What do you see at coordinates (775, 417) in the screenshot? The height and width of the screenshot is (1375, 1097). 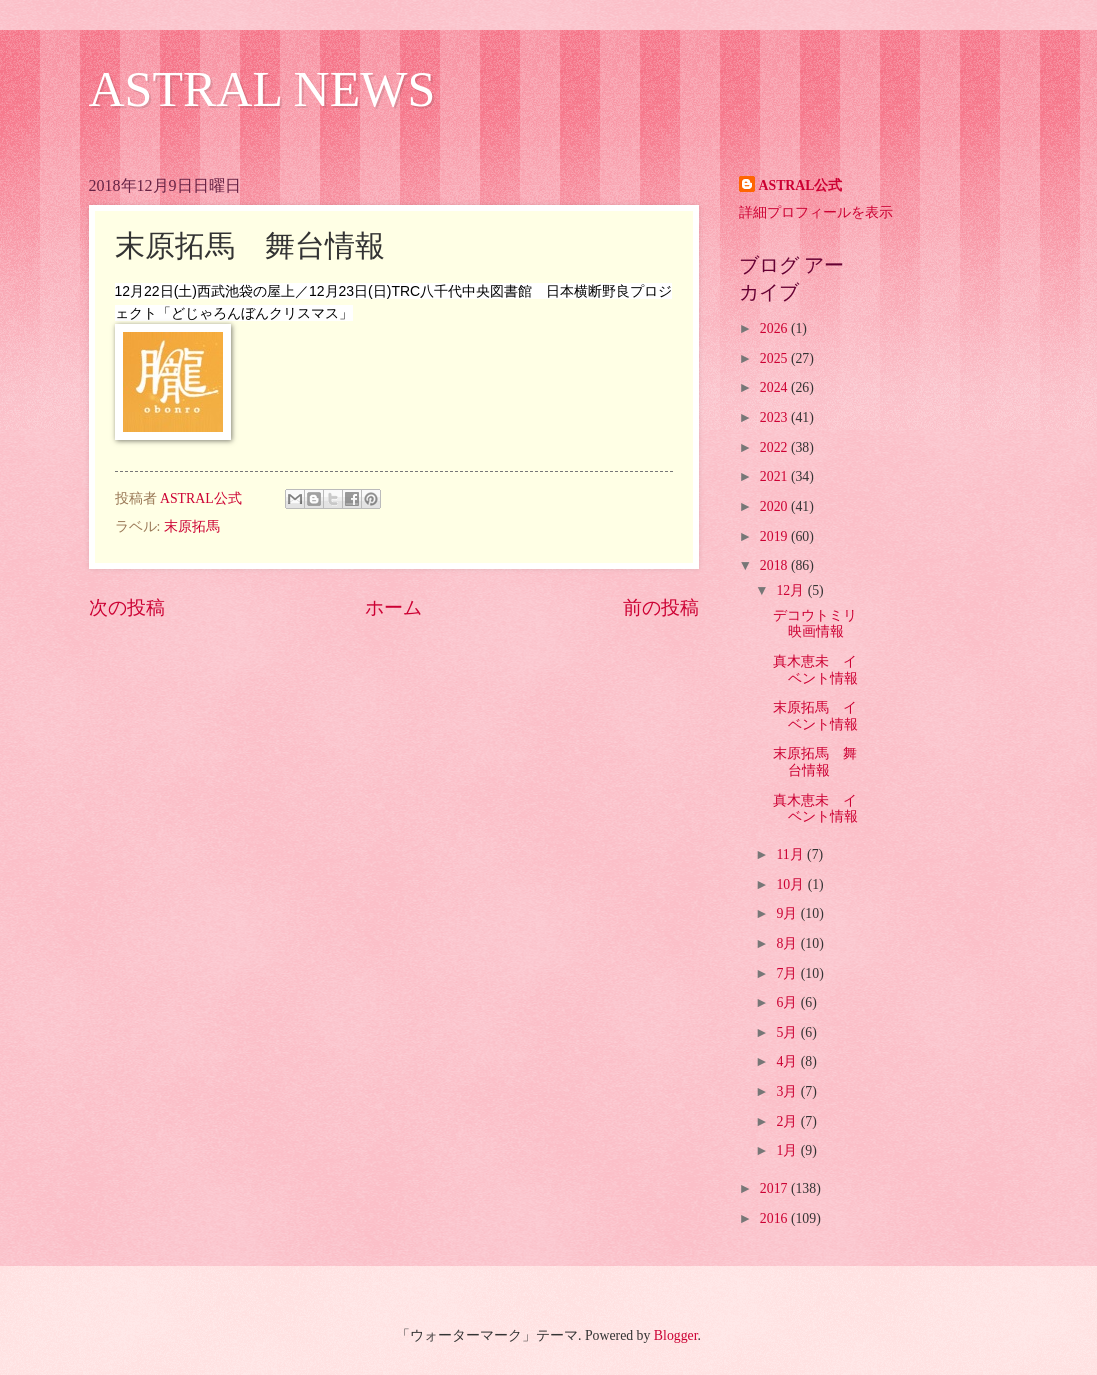 I see `2023` at bounding box center [775, 417].